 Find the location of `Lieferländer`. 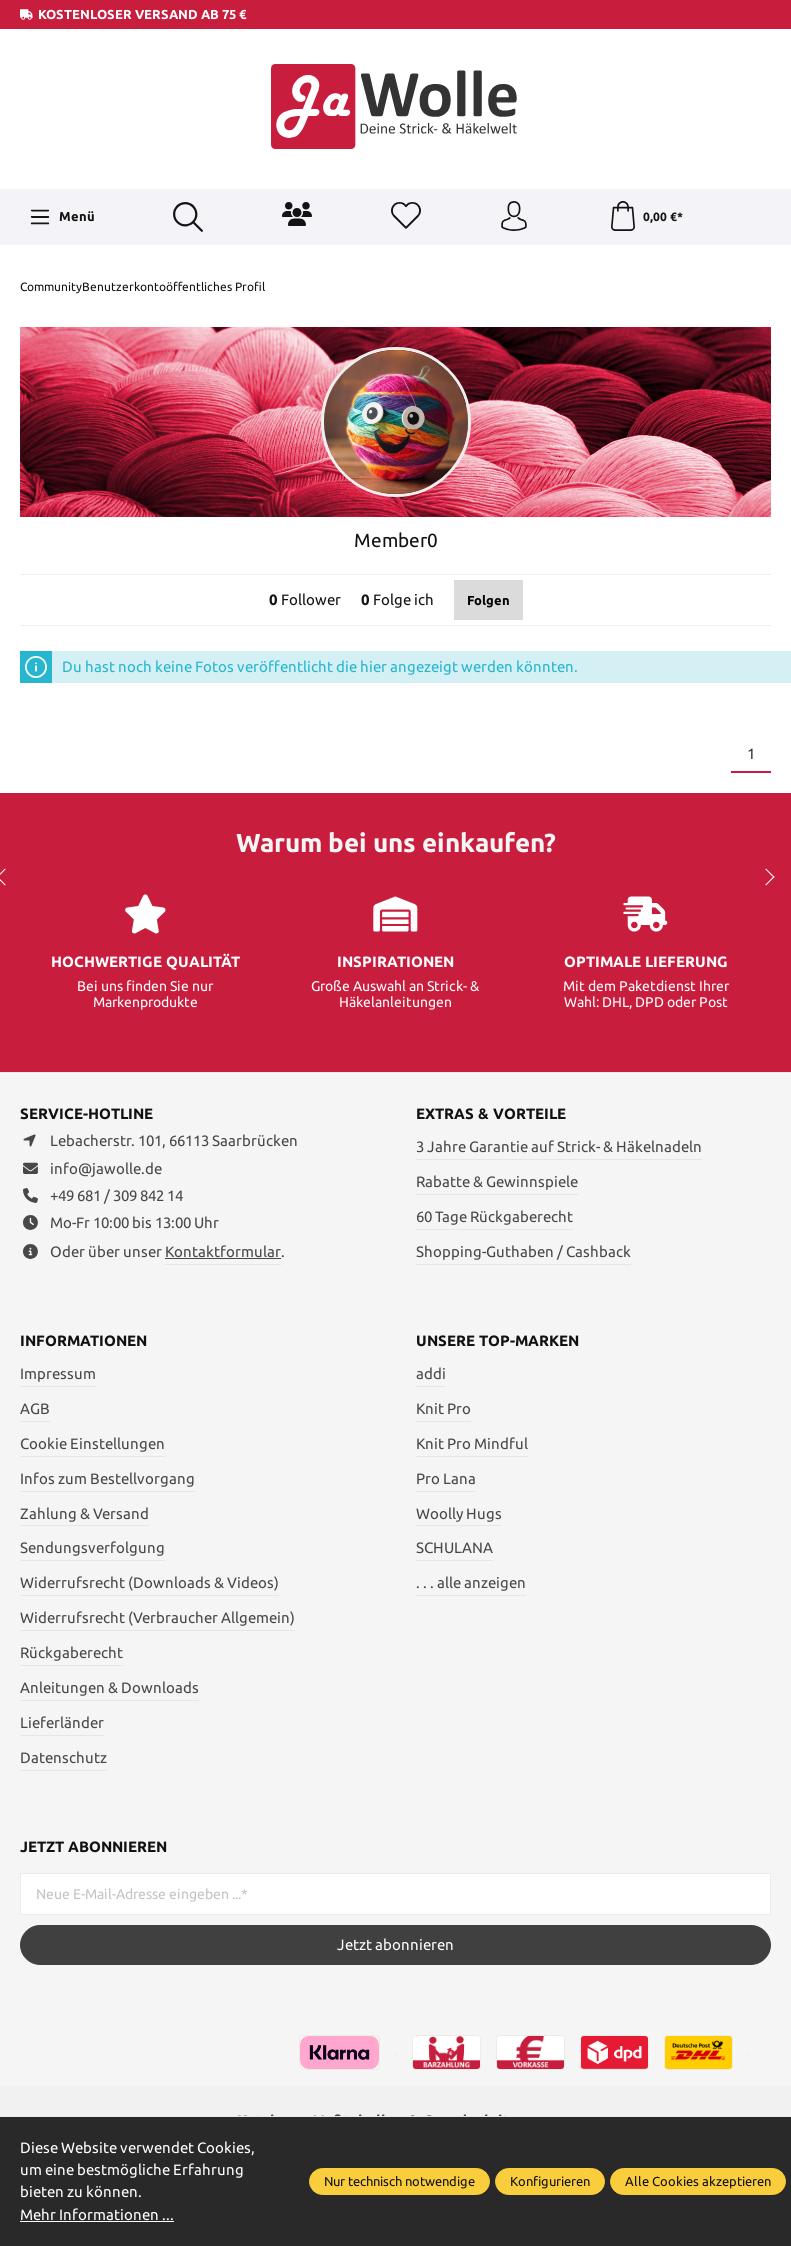

Lieferländer is located at coordinates (62, 1722).